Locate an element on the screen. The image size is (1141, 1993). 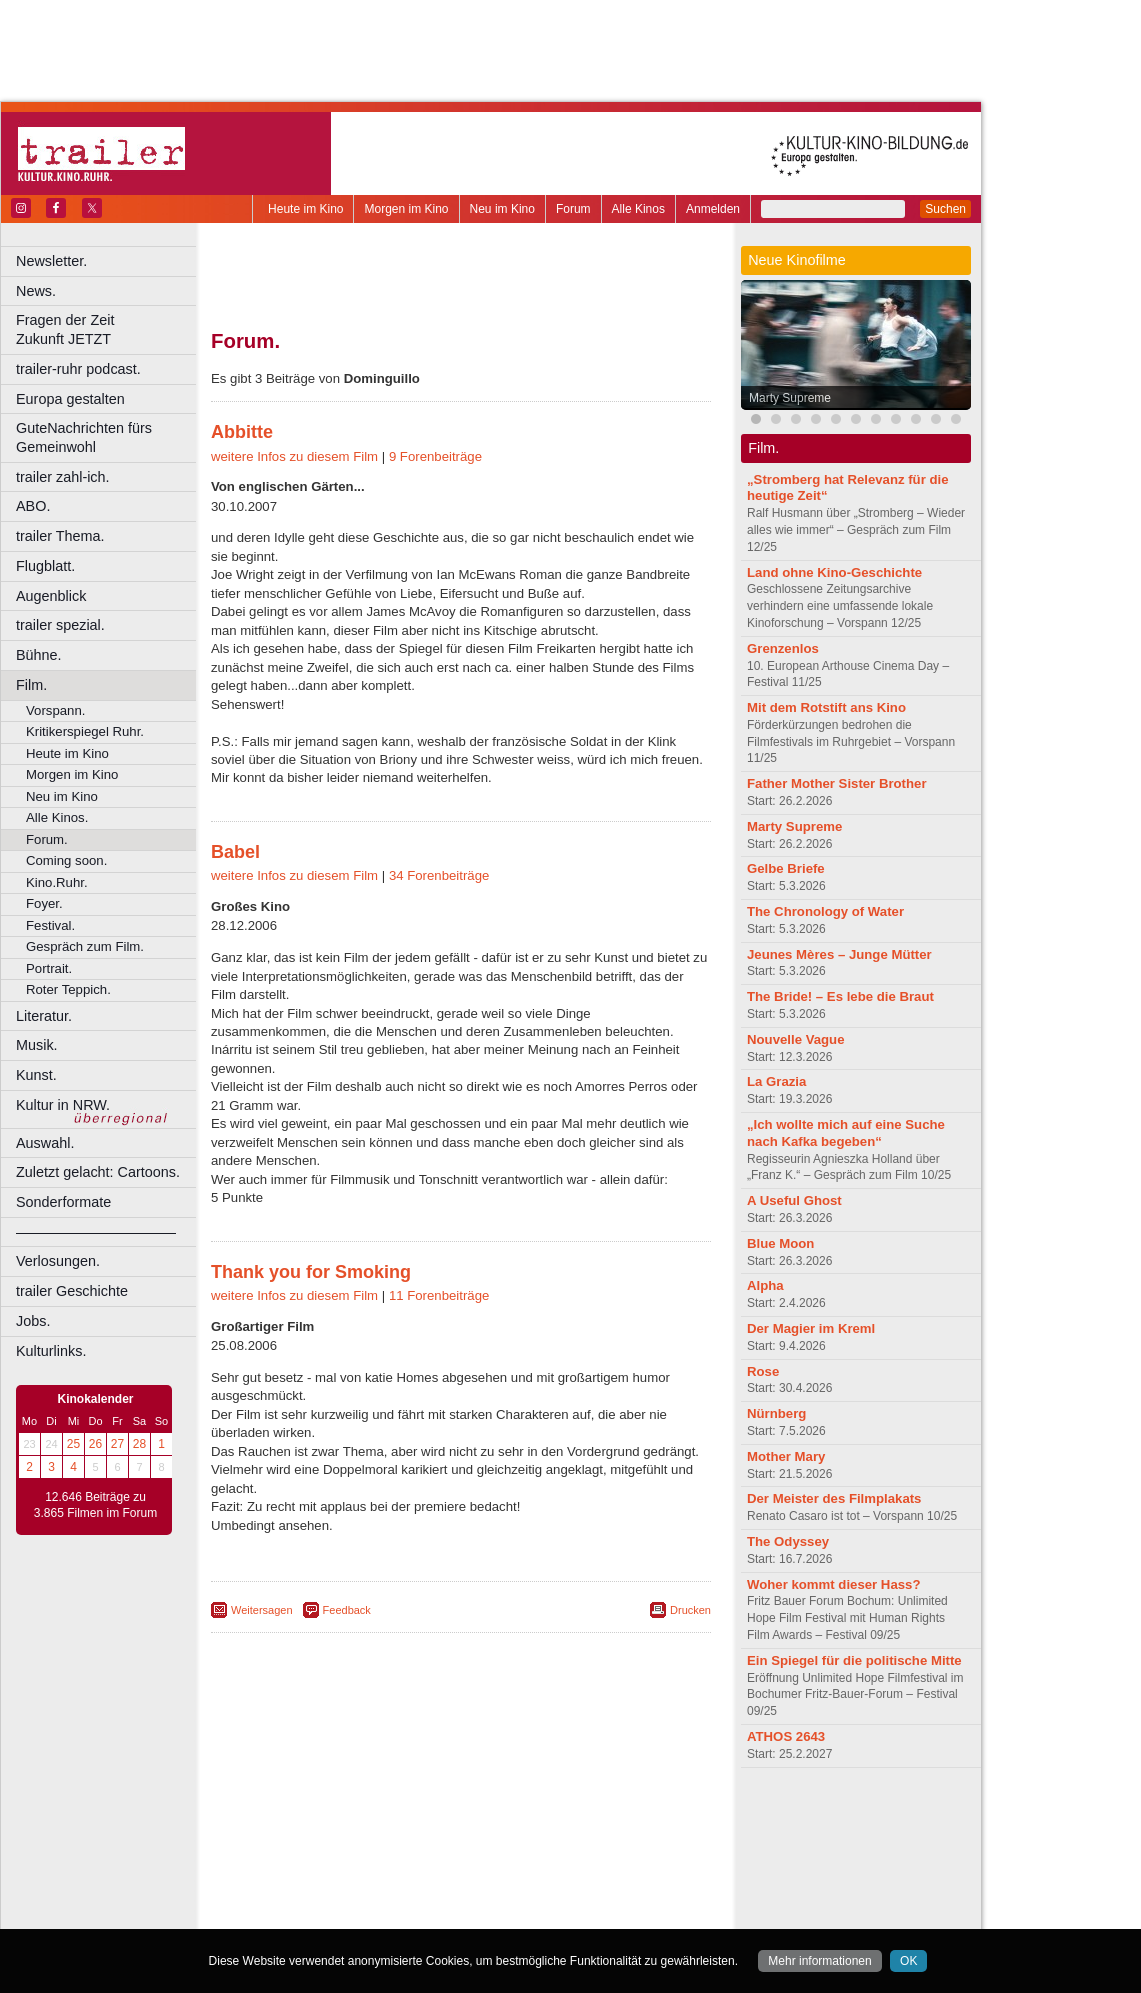
Drucken is located at coordinates (690, 1610).